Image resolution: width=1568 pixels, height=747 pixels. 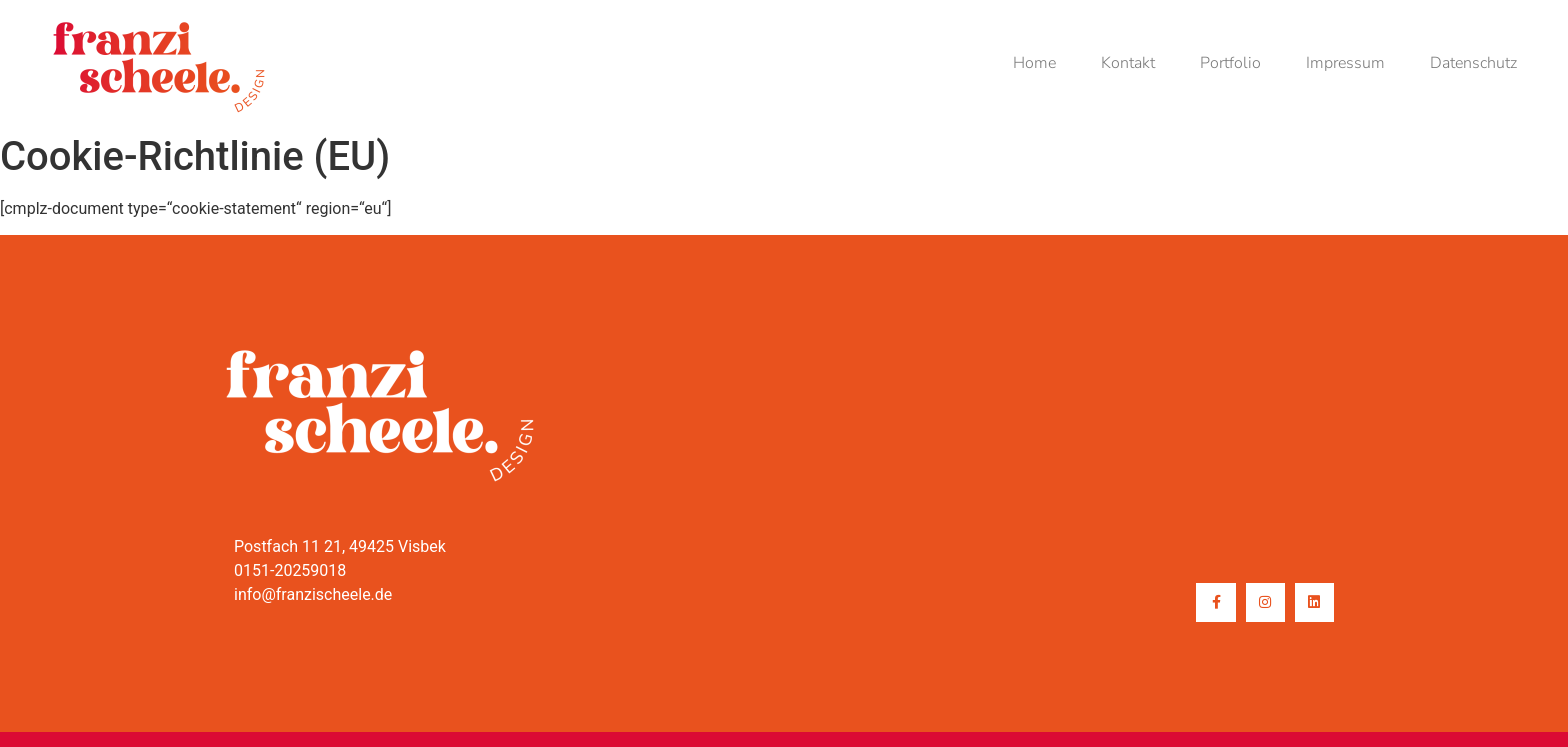 I want to click on Home, so click(x=1034, y=63).